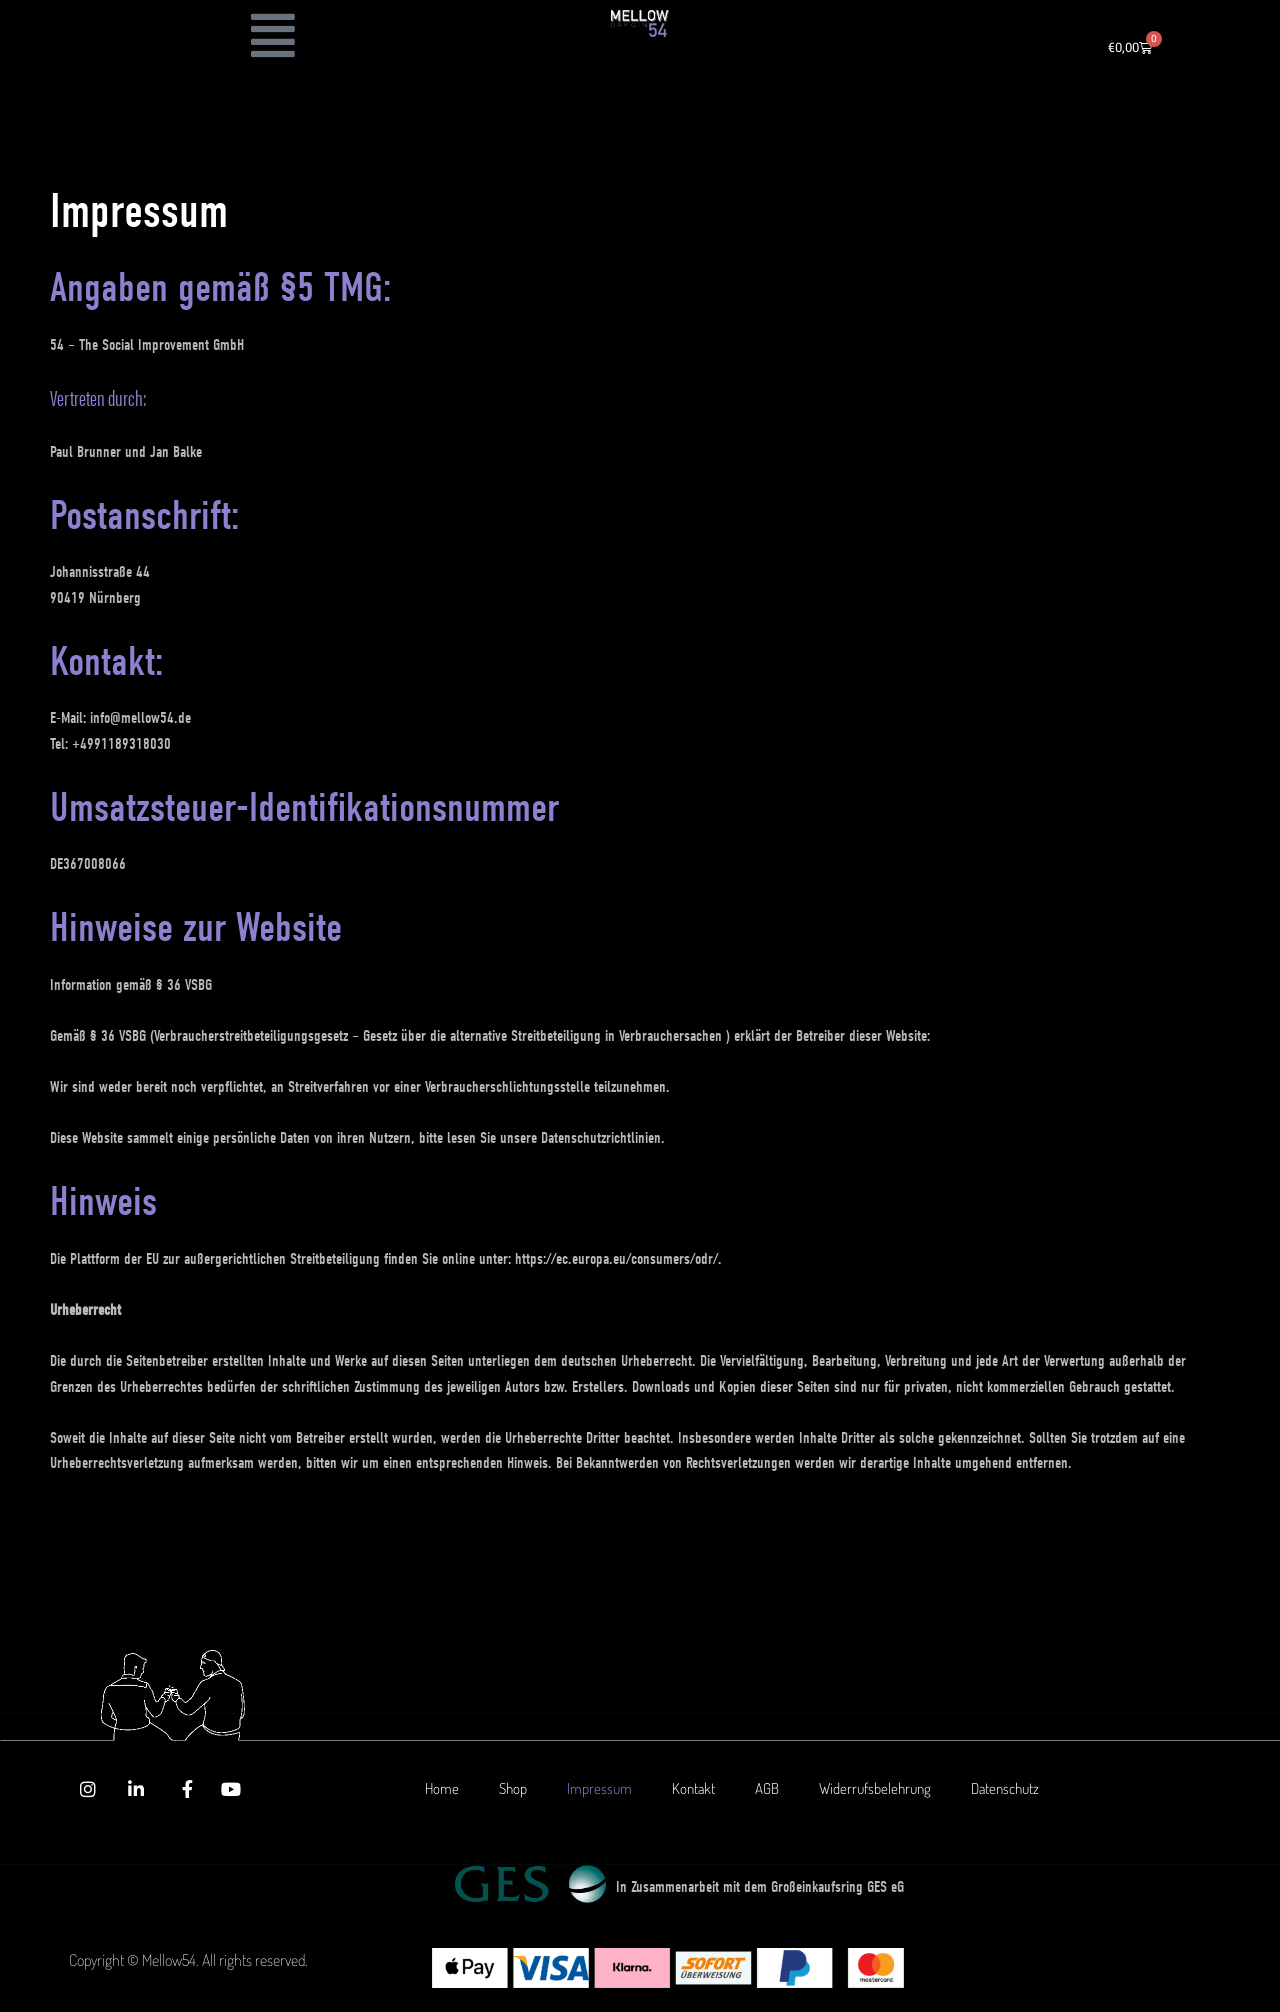 This screenshot has height=2012, width=1280. Describe the element at coordinates (513, 1788) in the screenshot. I see `Shop` at that location.